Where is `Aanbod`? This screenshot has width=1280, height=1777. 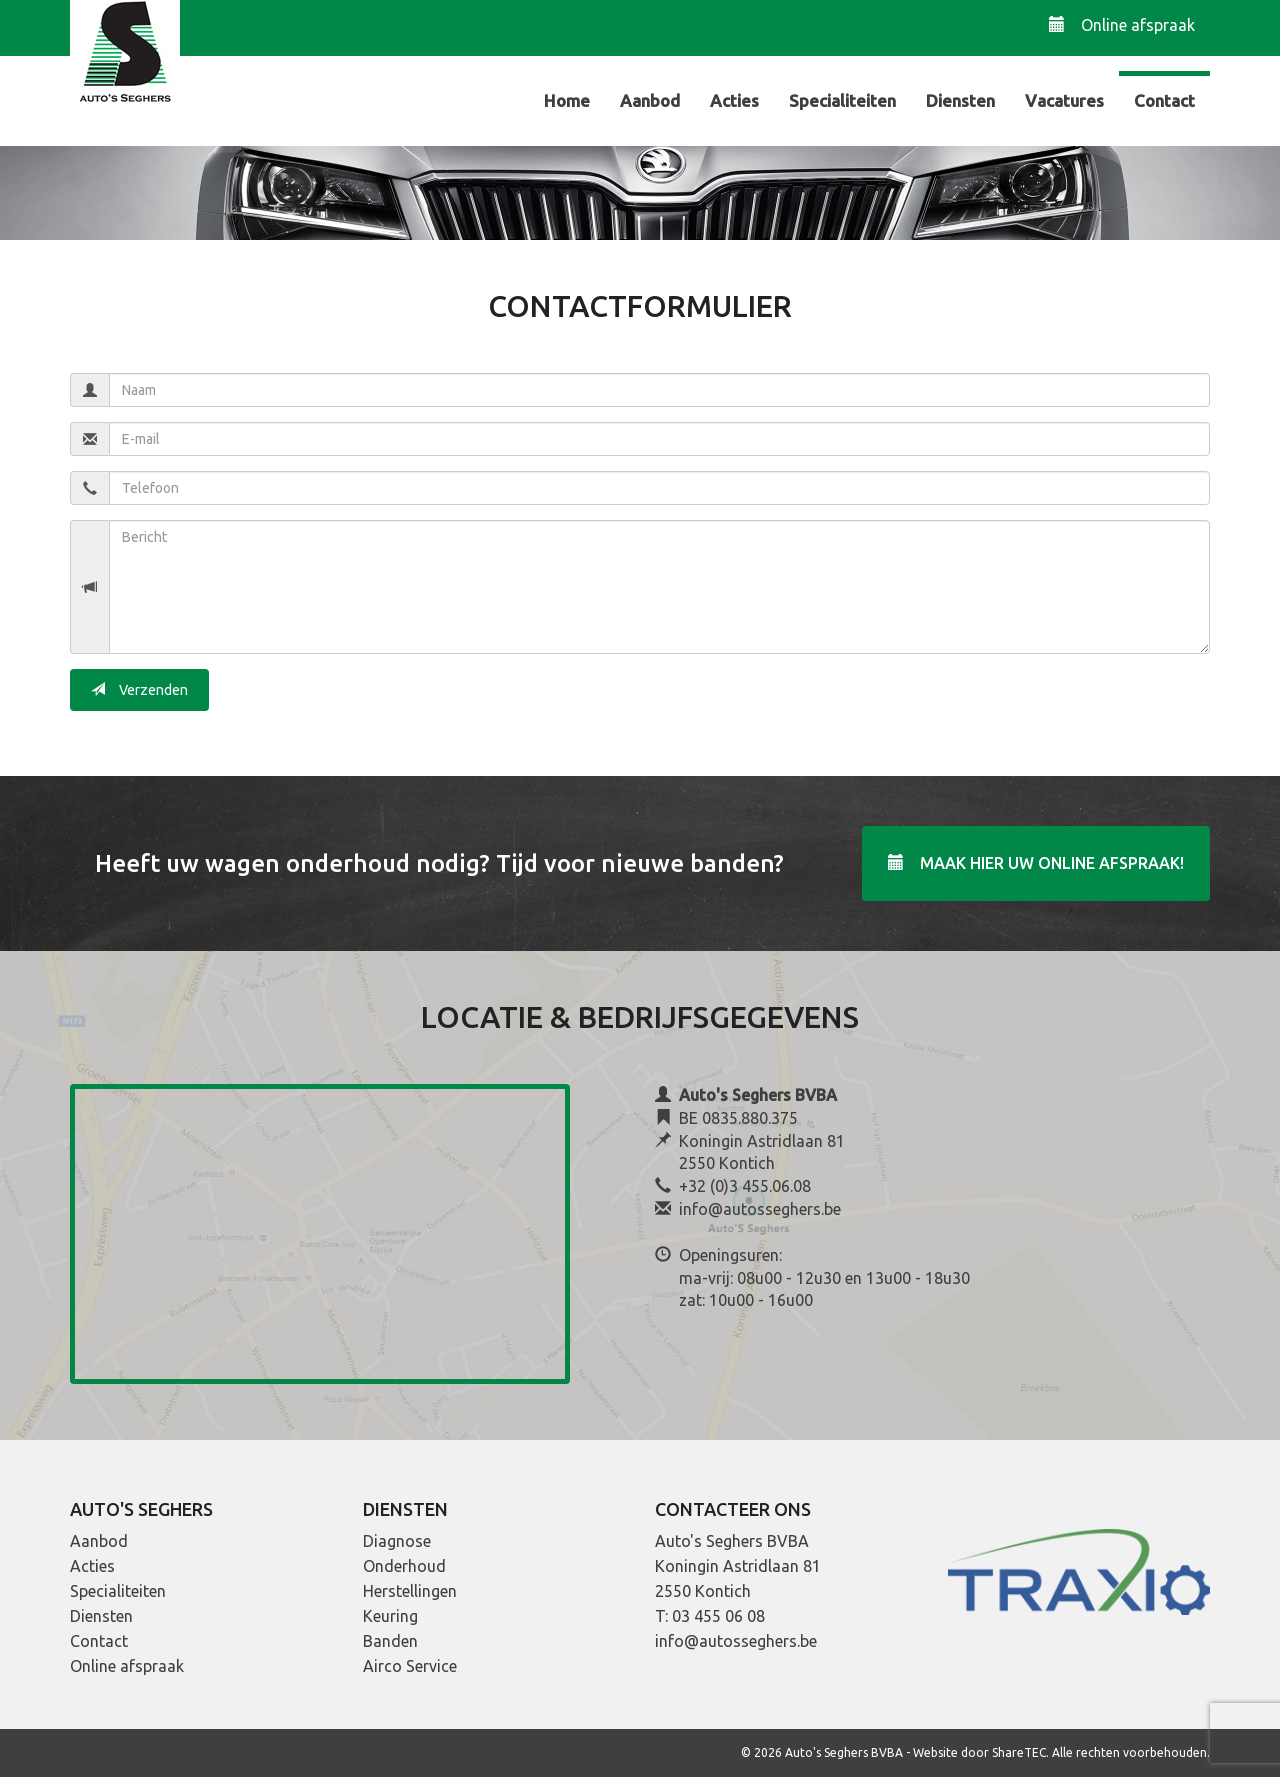
Aanbod is located at coordinates (650, 100).